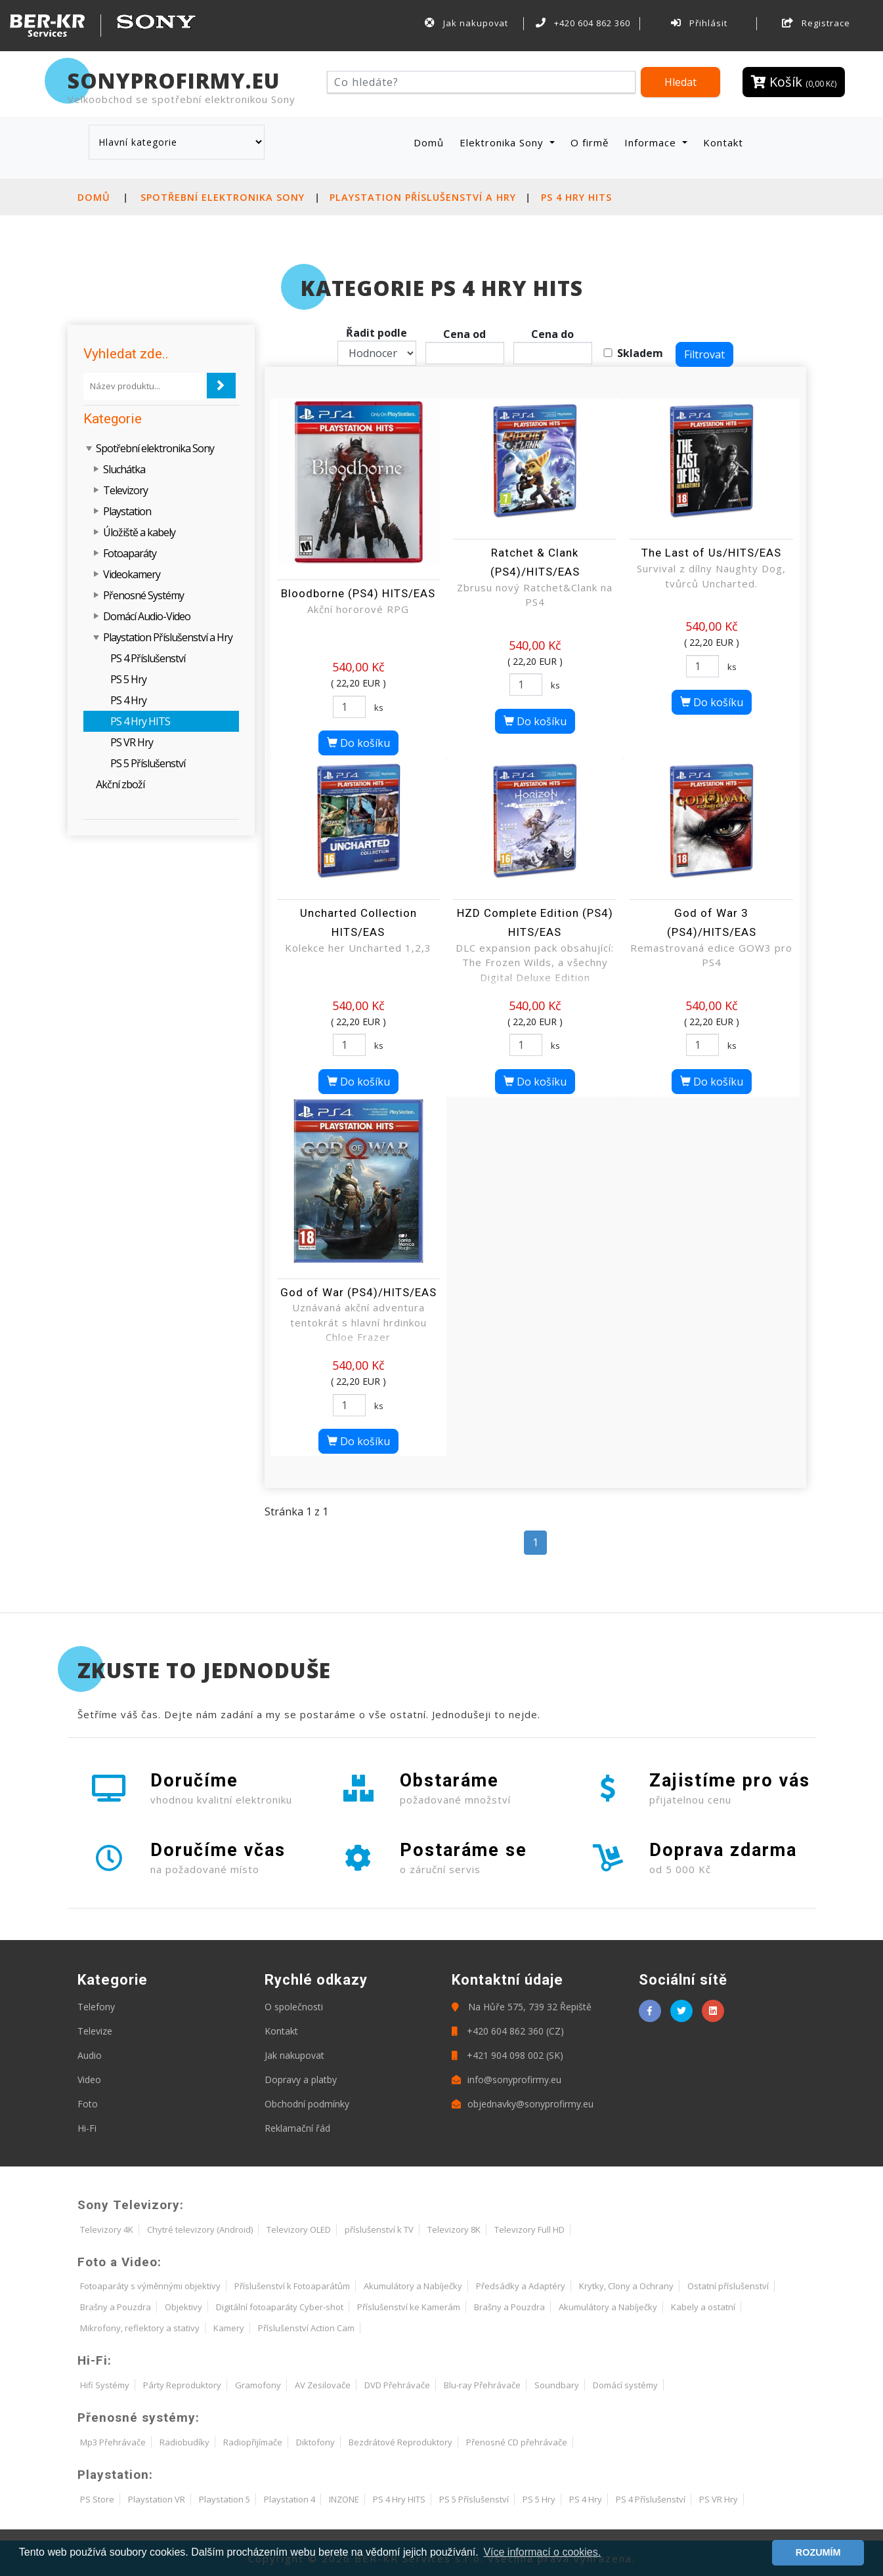  Describe the element at coordinates (222, 197) in the screenshot. I see `Spotřební elektronika Sony` at that location.